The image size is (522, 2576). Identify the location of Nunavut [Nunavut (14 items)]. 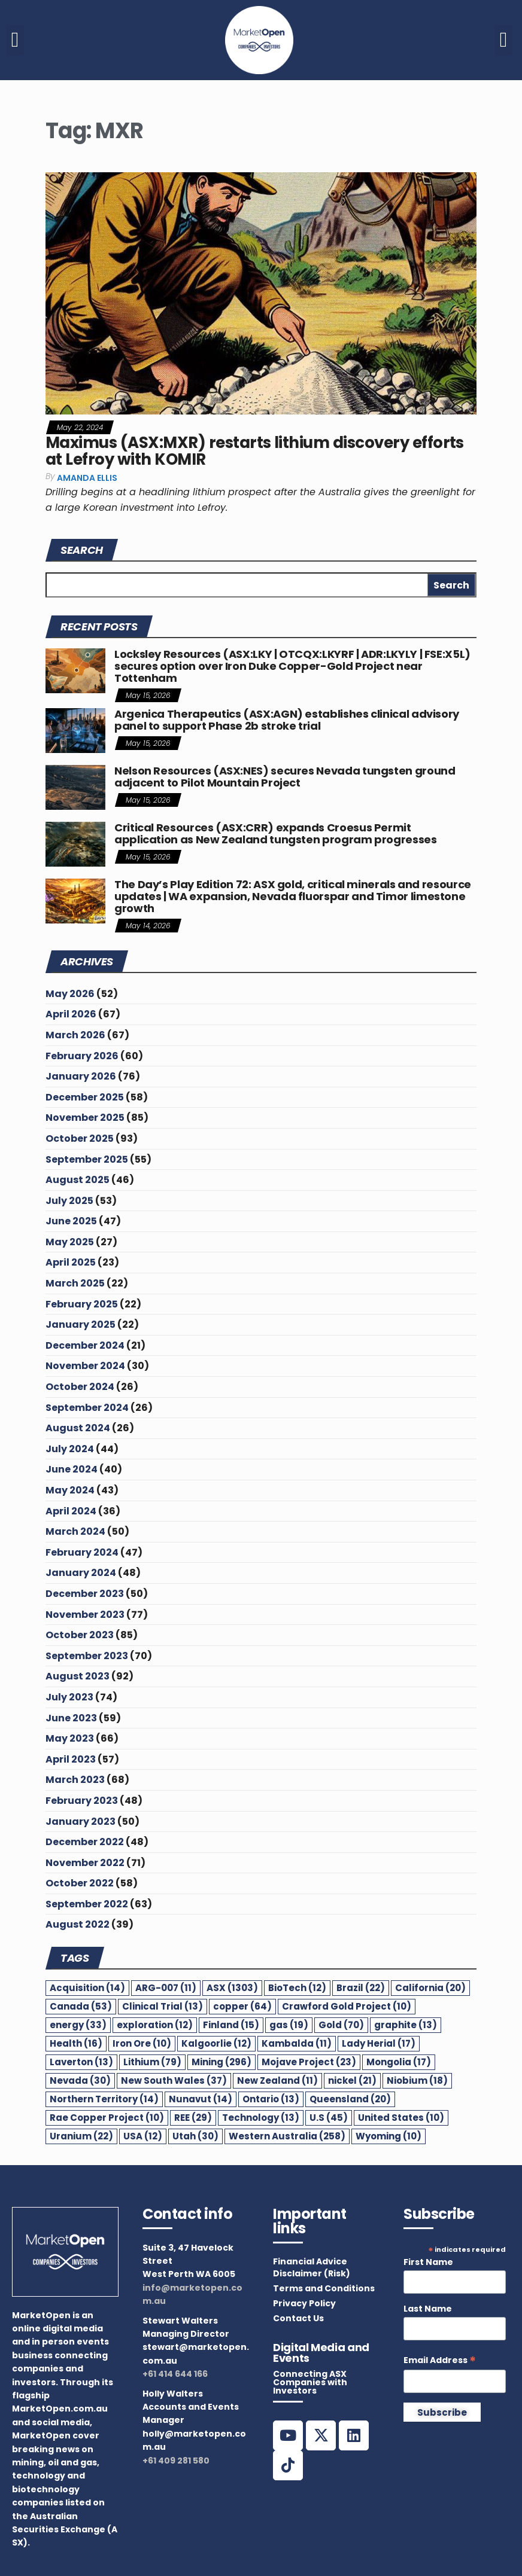
(200, 2099).